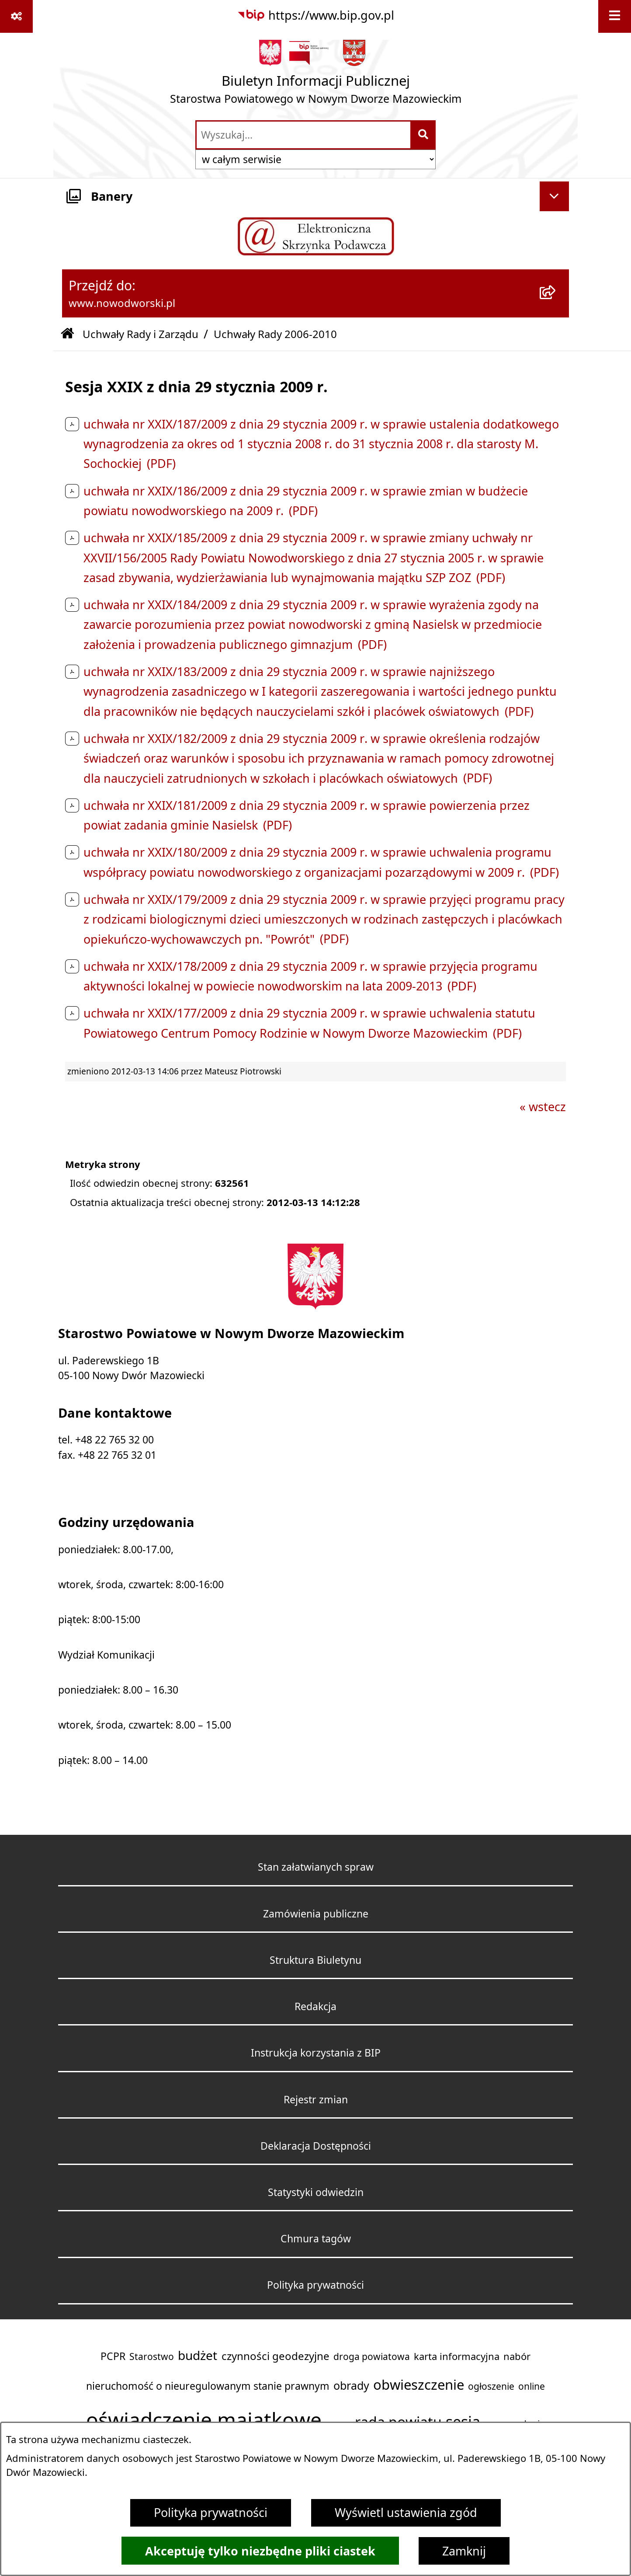 The width and height of the screenshot is (631, 2576). I want to click on [wprowadź frazę do wyszukania], so click(303, 135).